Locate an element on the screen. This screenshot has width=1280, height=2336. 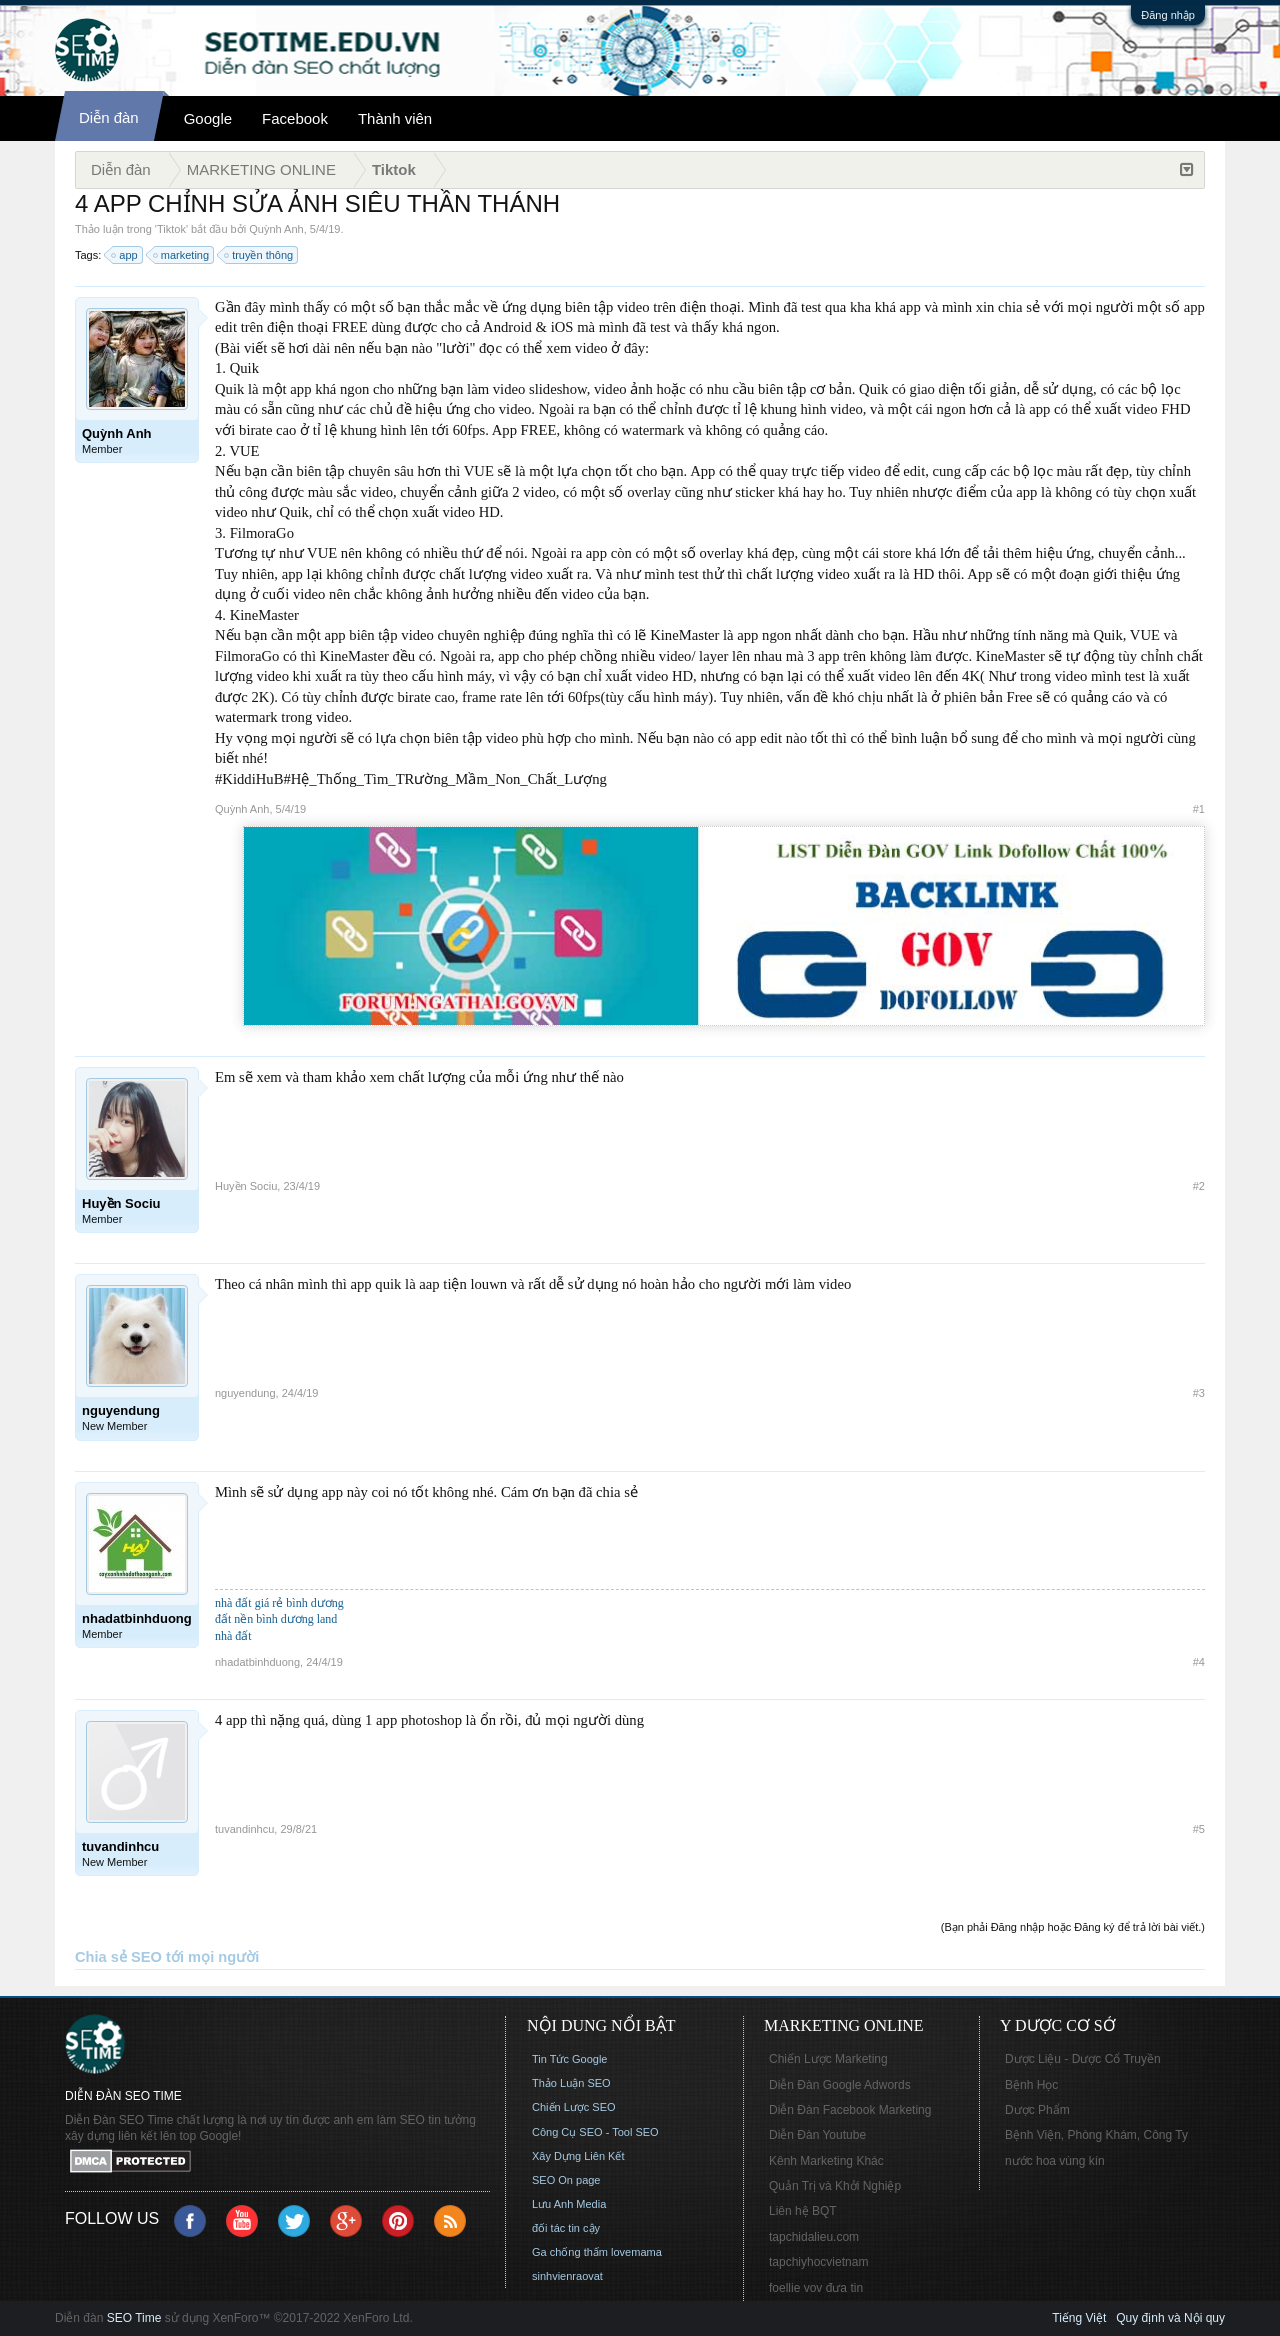
#2 is located at coordinates (1199, 1186).